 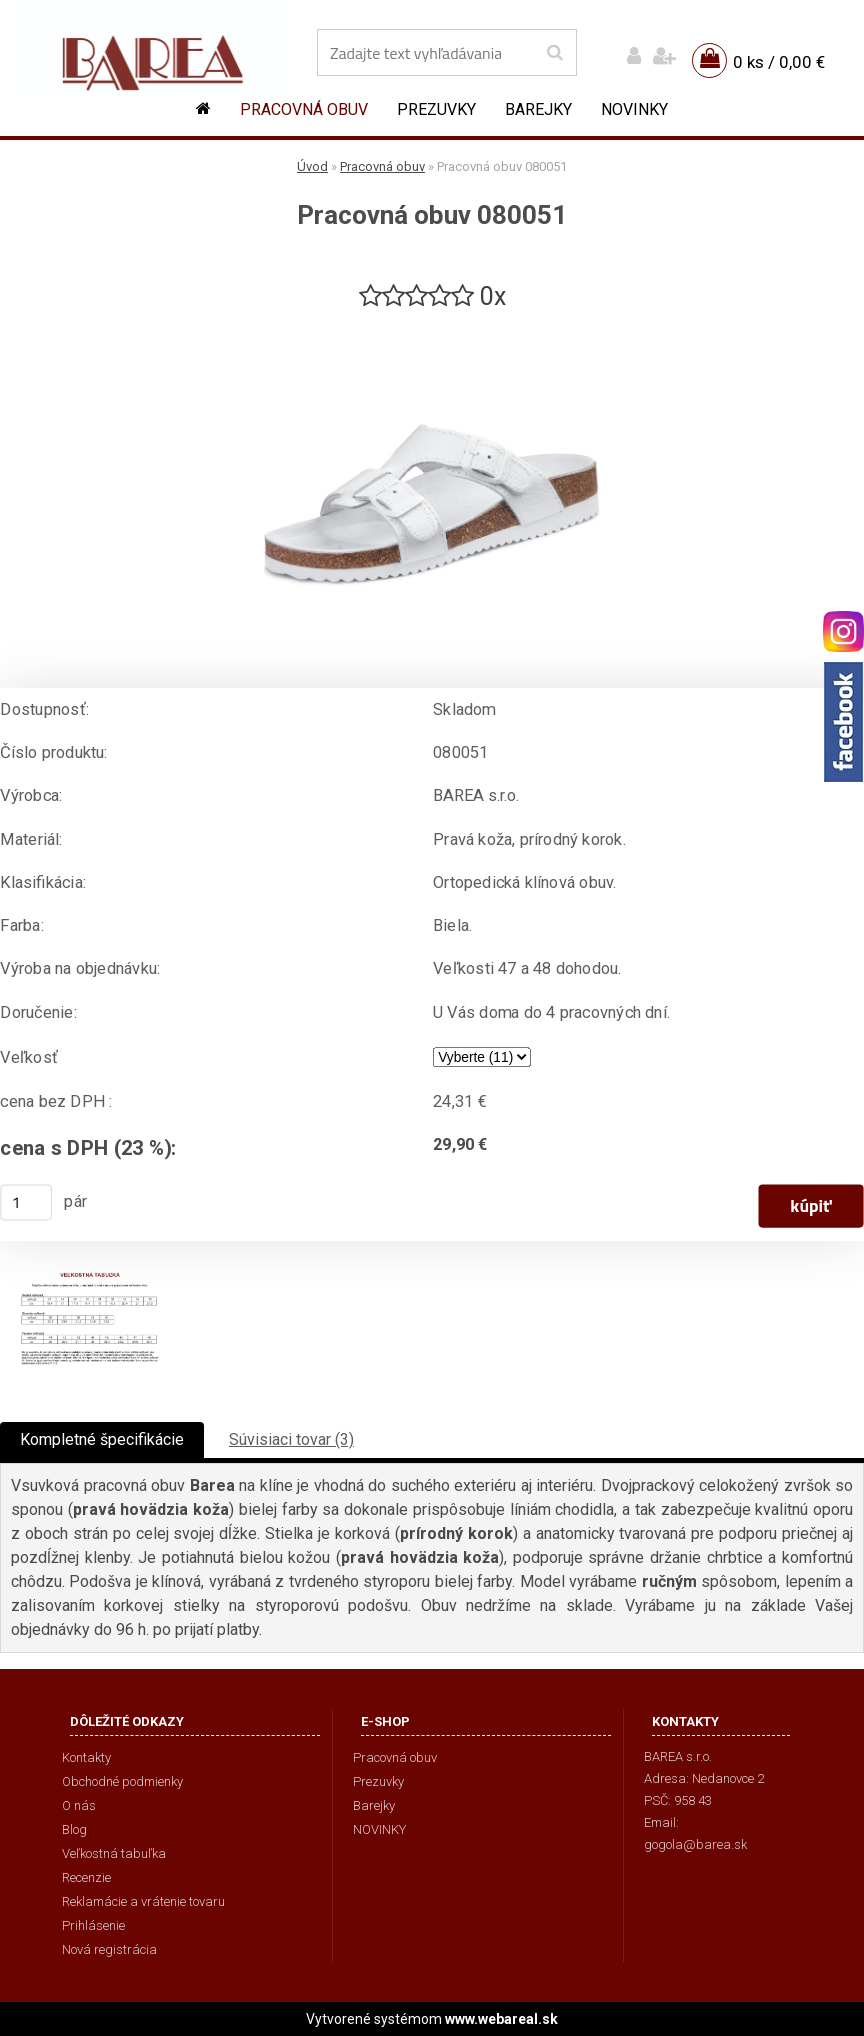 What do you see at coordinates (86, 1877) in the screenshot?
I see `Recenzie` at bounding box center [86, 1877].